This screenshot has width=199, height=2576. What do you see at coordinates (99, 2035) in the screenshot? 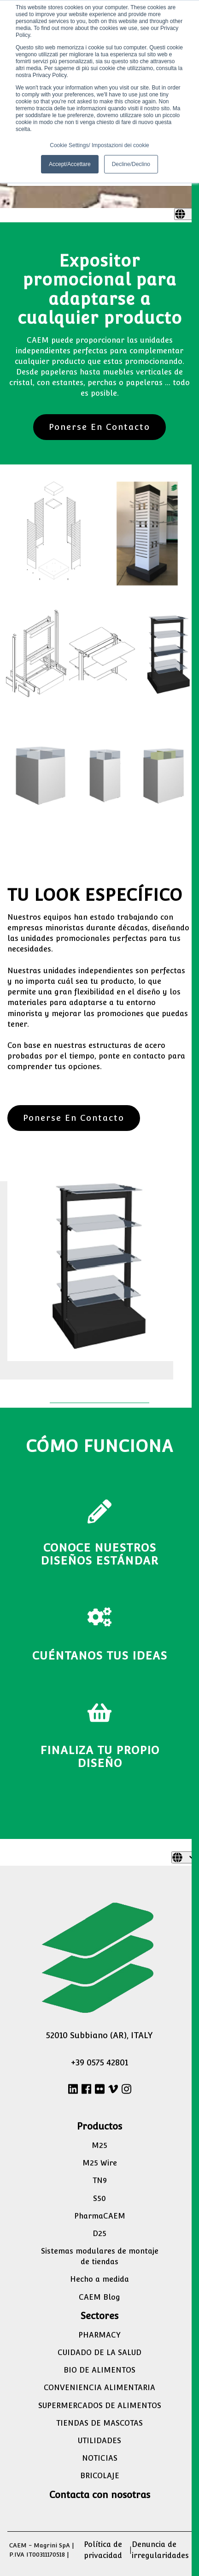
I see `52010 Subbiano (AR), ITALY` at bounding box center [99, 2035].